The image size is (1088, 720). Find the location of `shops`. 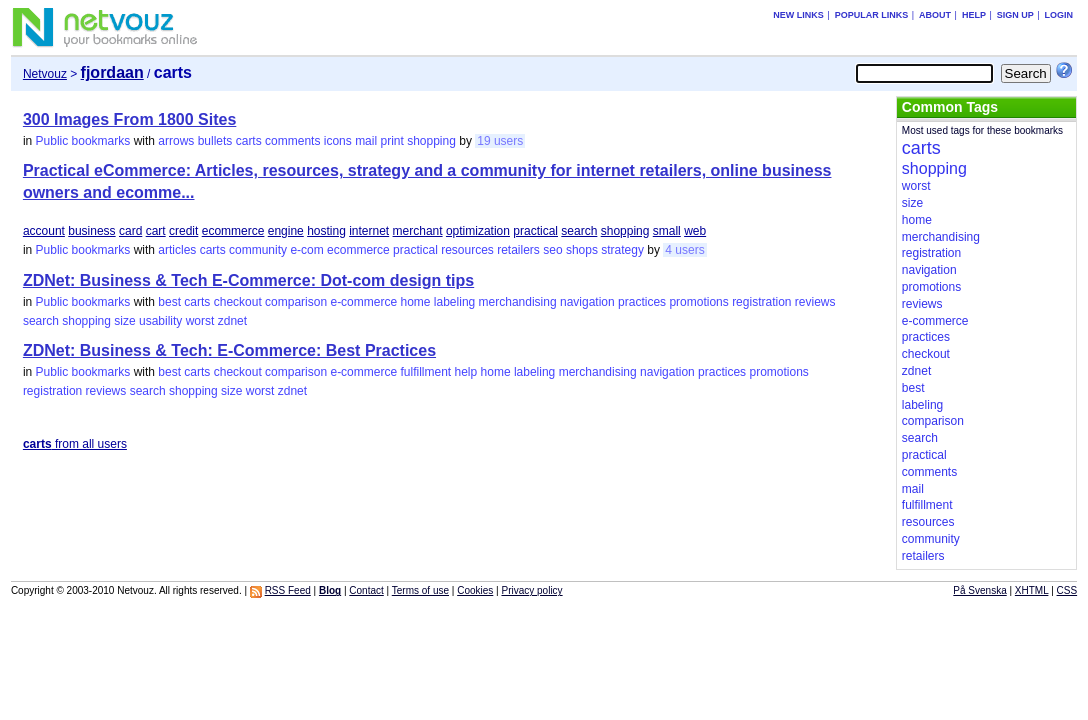

shops is located at coordinates (582, 250).